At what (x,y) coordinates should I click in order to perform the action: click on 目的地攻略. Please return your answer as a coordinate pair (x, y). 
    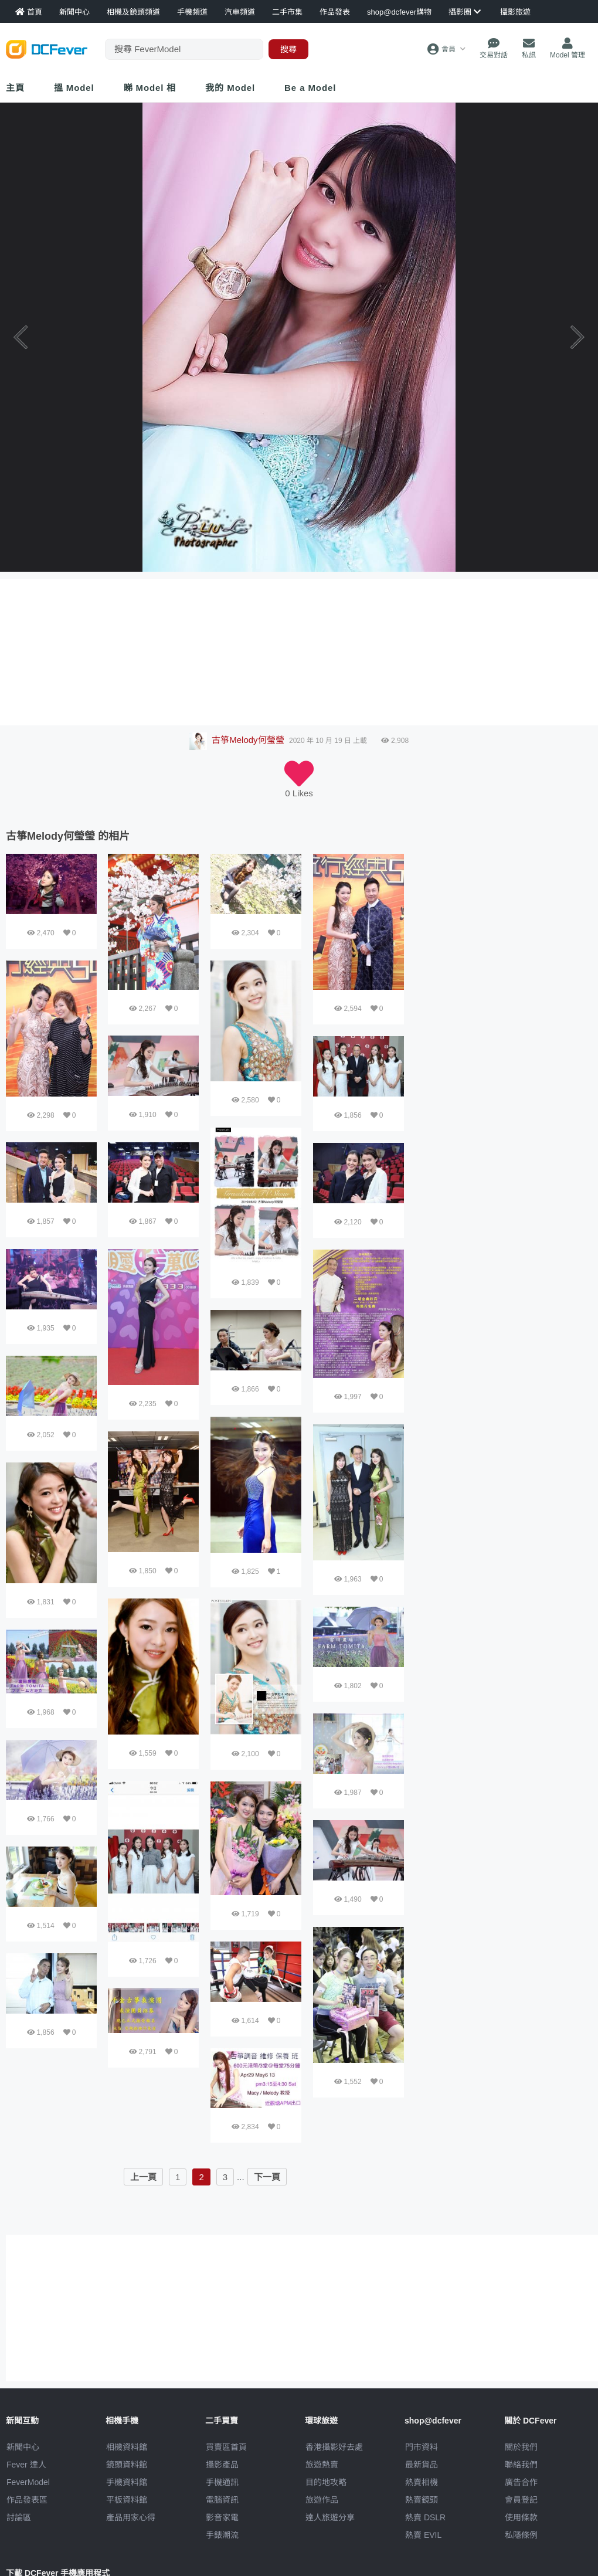
    Looking at the image, I should click on (325, 2482).